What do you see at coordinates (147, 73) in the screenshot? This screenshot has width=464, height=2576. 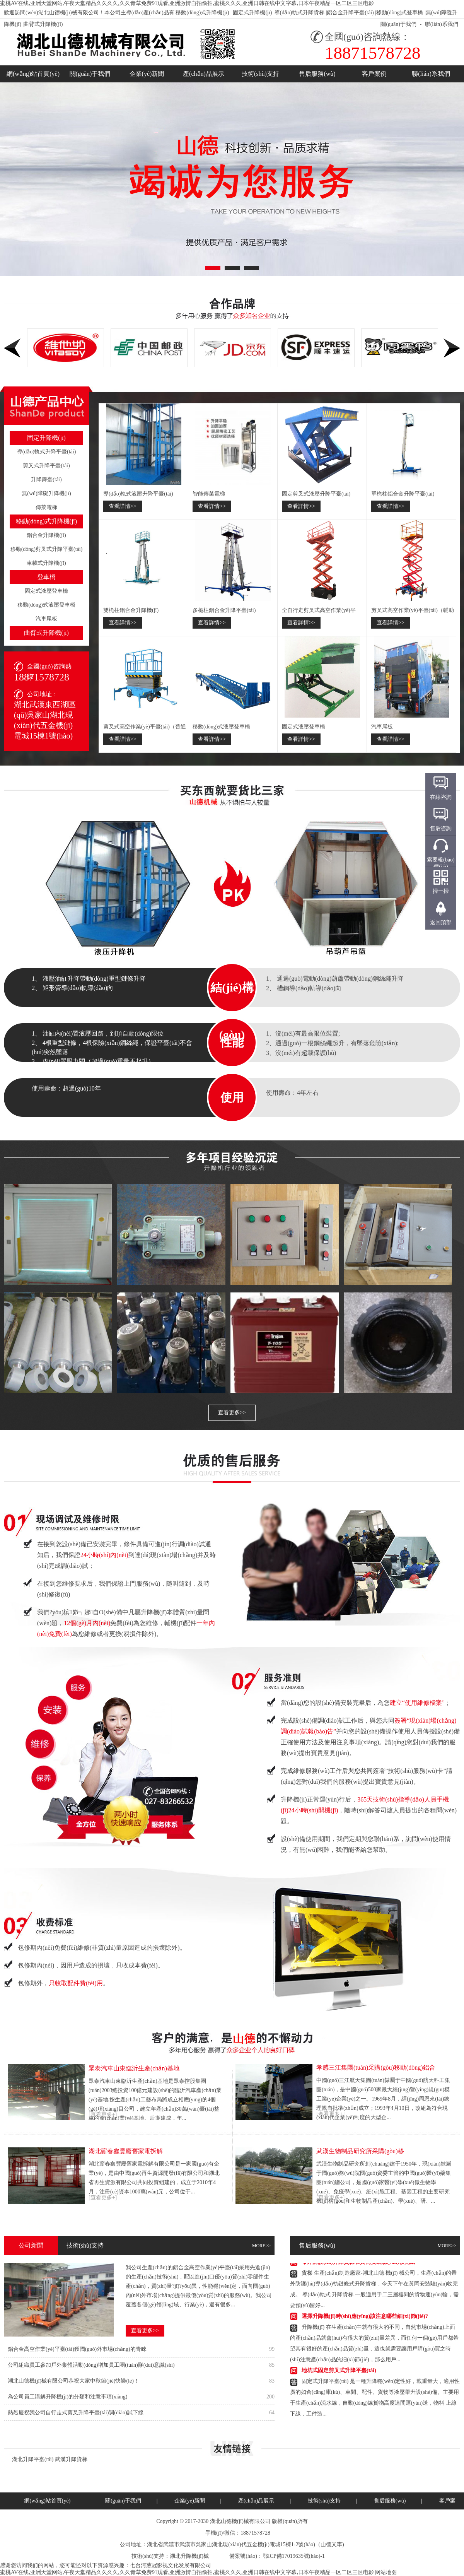 I see `企業(yè)新聞` at bounding box center [147, 73].